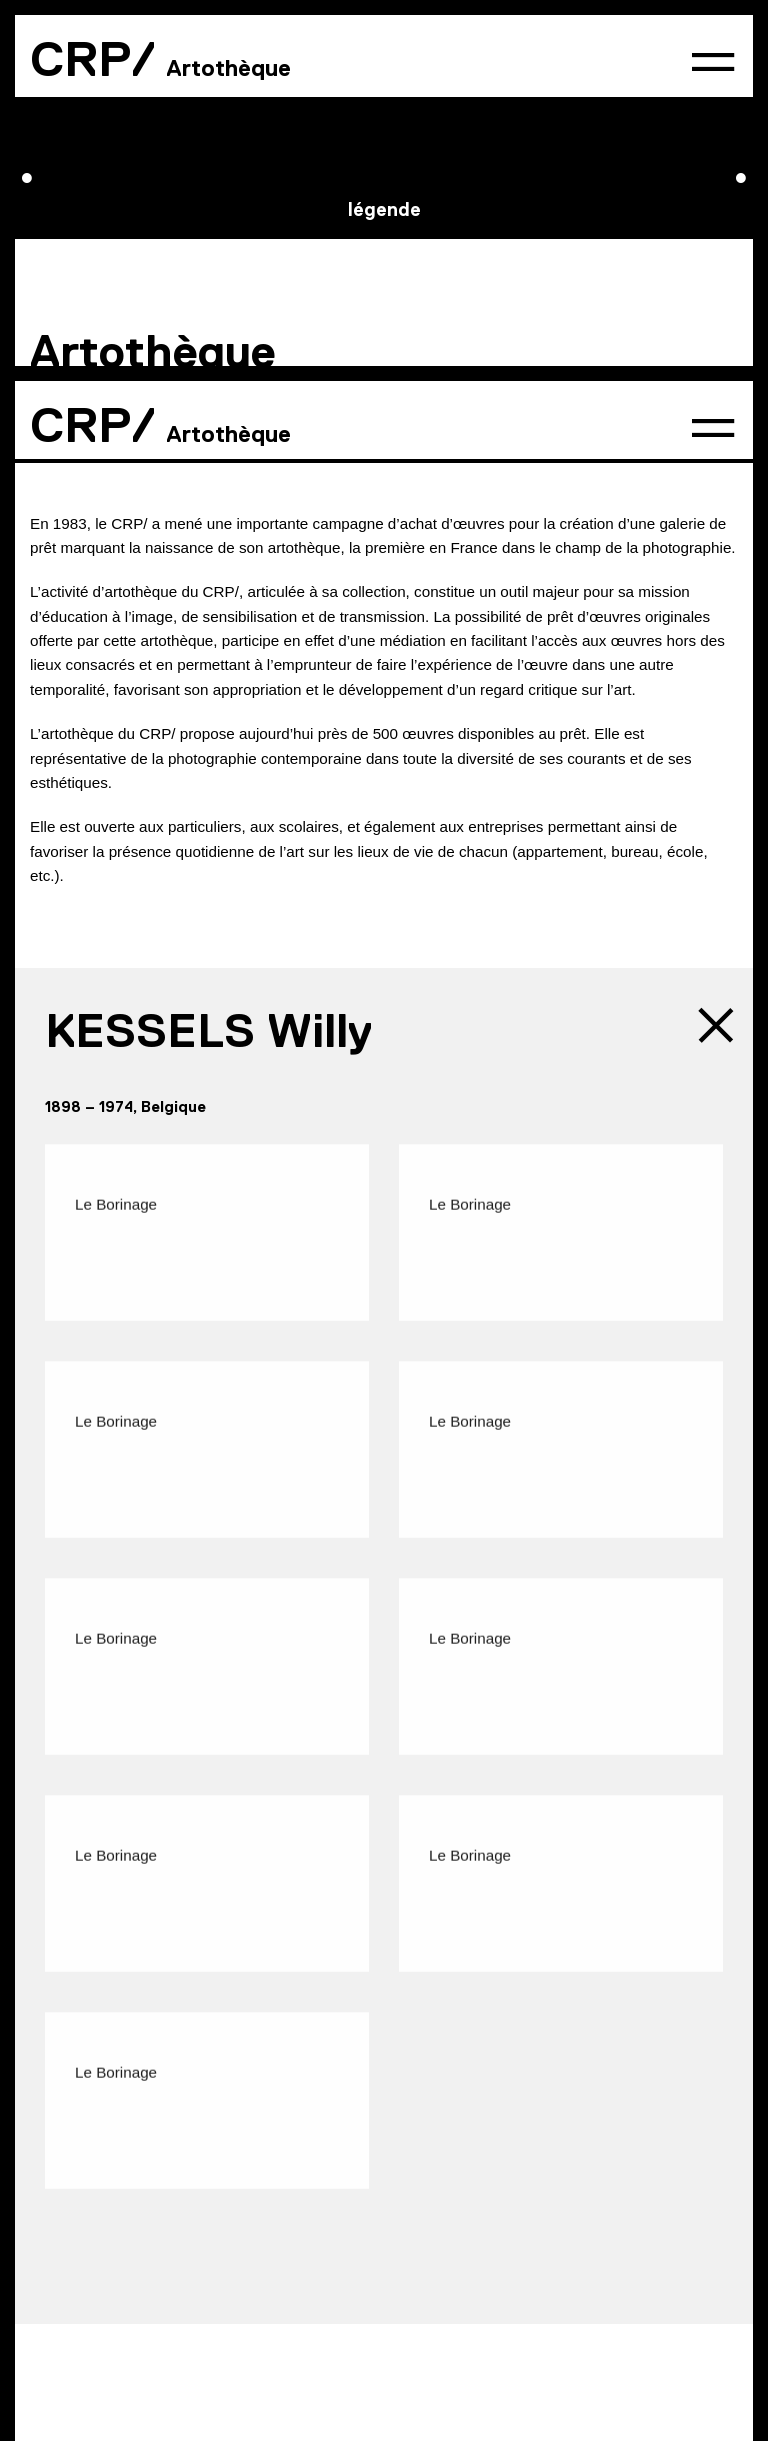  Describe the element at coordinates (89, 73) in the screenshot. I see `Présentation` at that location.